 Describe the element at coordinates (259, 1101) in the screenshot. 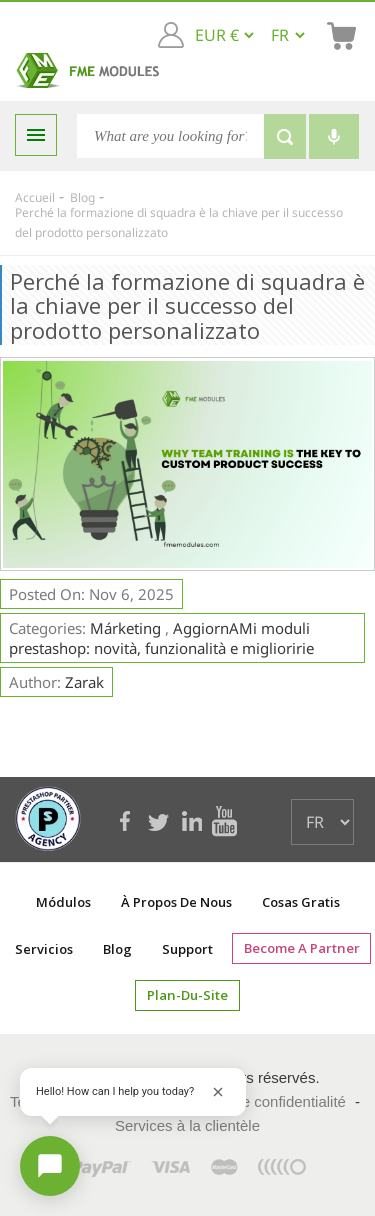

I see `Politique de confidentialité` at that location.